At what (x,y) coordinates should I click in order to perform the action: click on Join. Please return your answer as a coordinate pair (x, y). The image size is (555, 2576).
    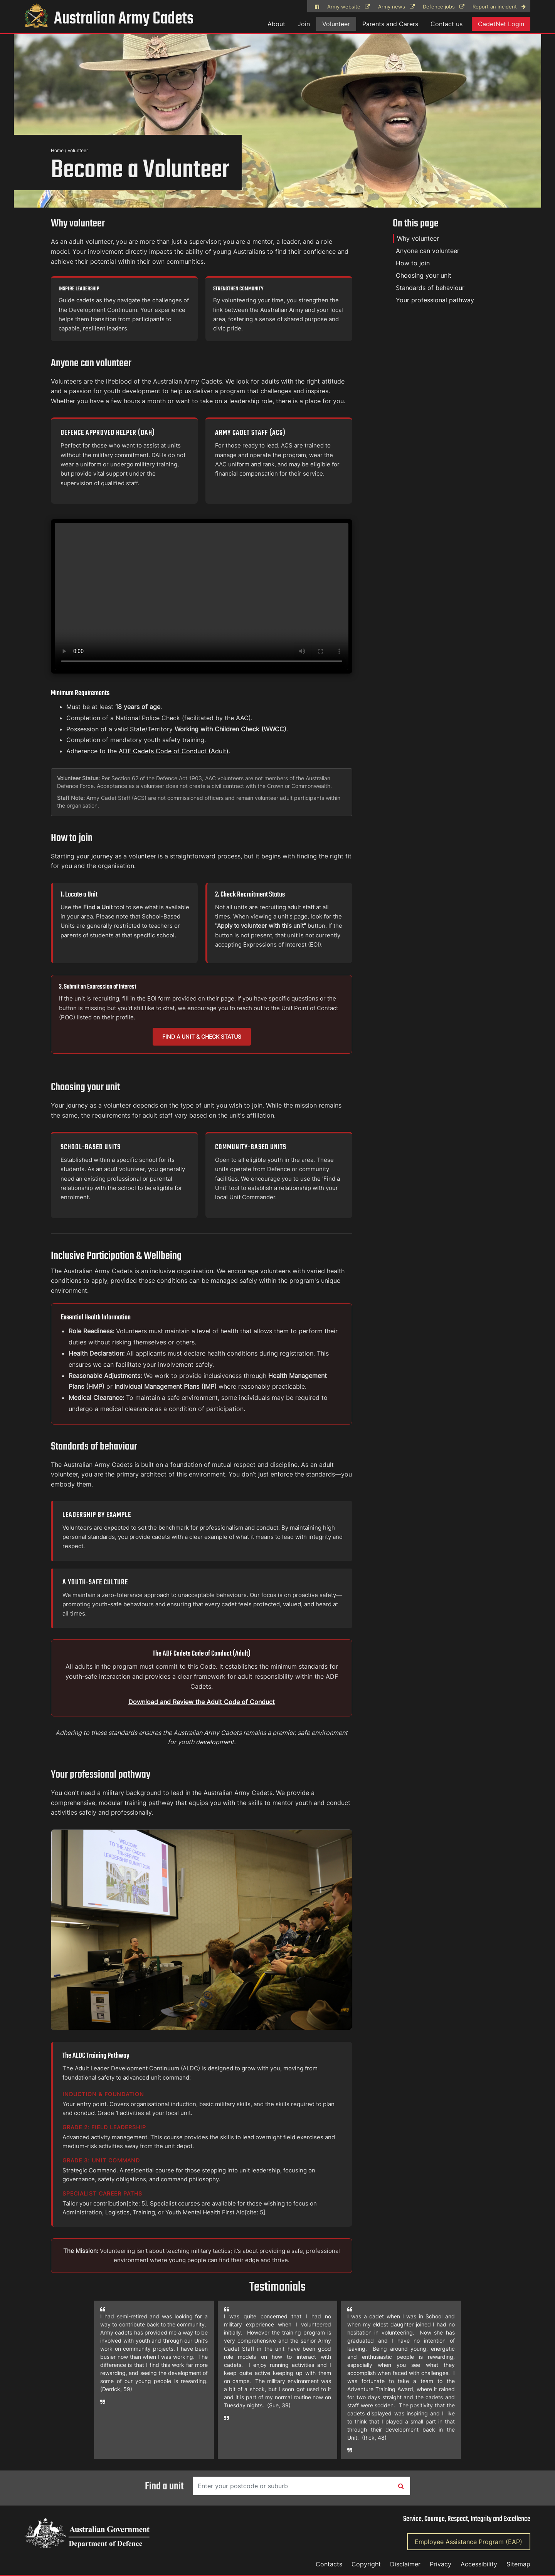
    Looking at the image, I should click on (304, 24).